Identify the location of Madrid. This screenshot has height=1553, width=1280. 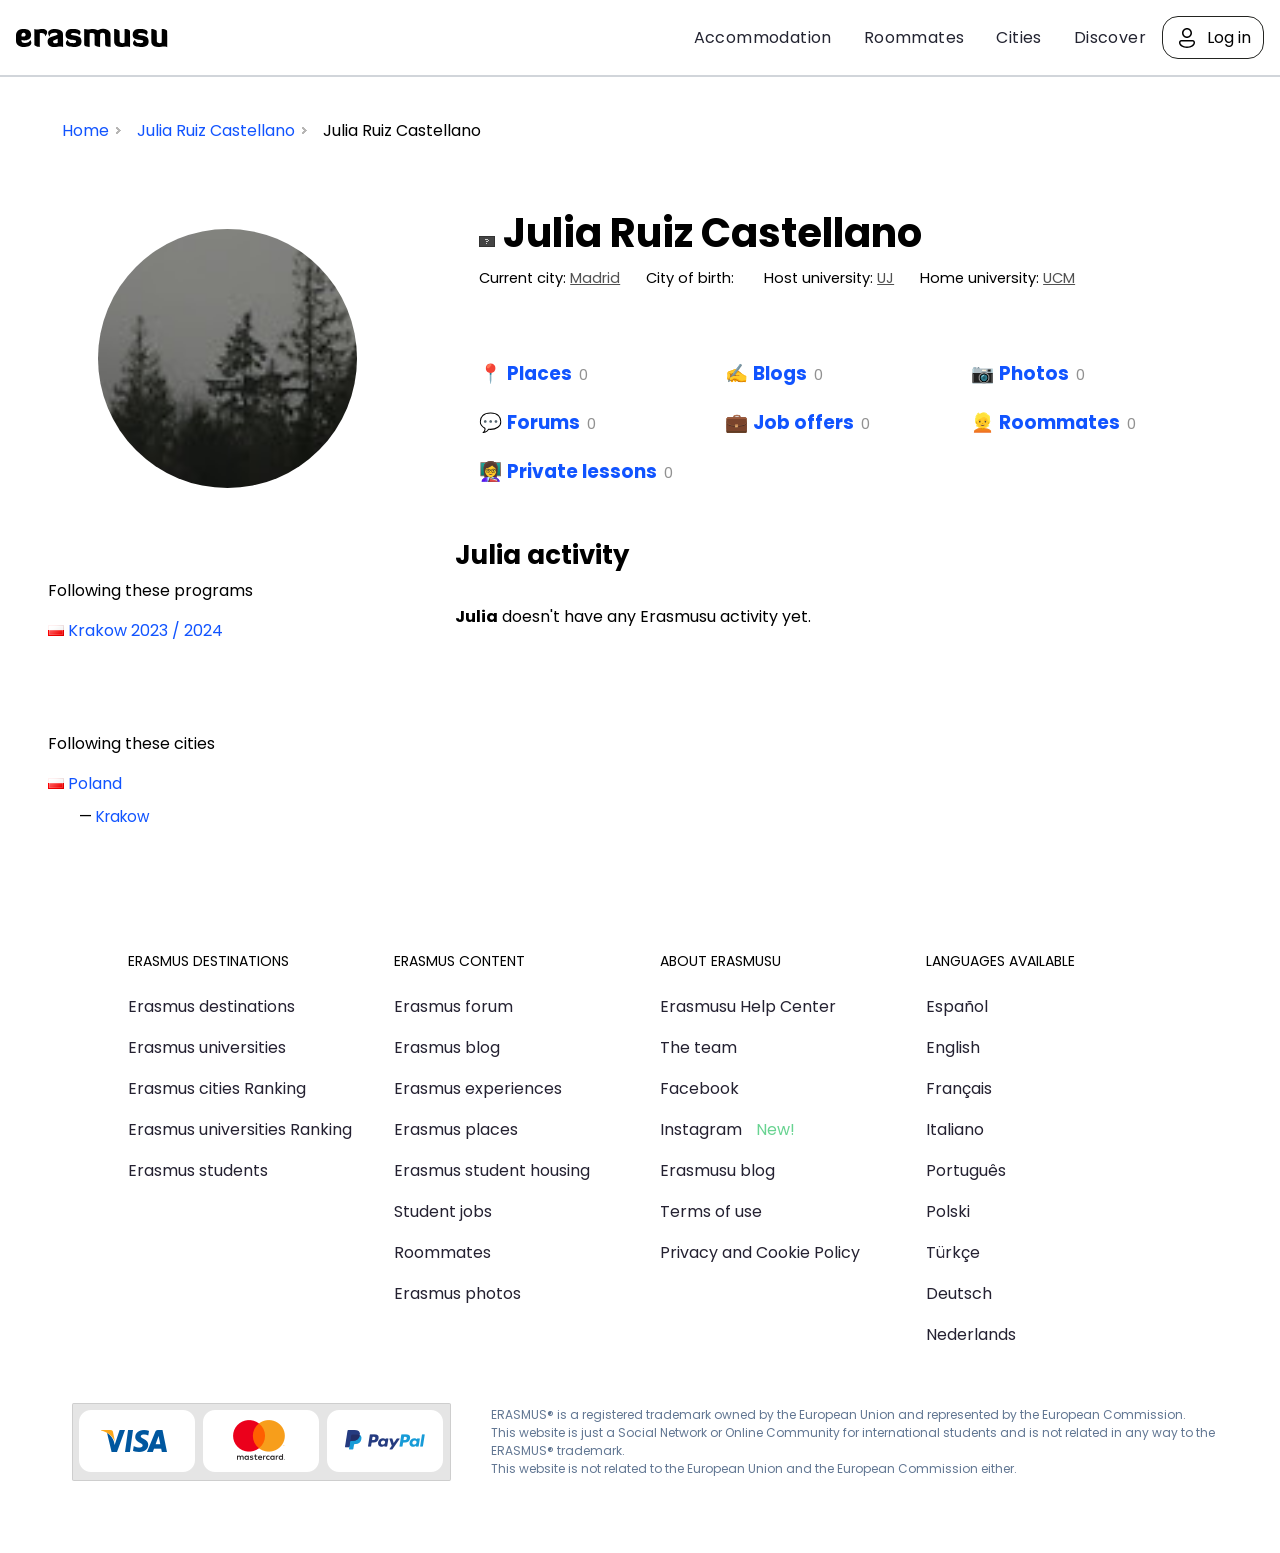
(595, 278).